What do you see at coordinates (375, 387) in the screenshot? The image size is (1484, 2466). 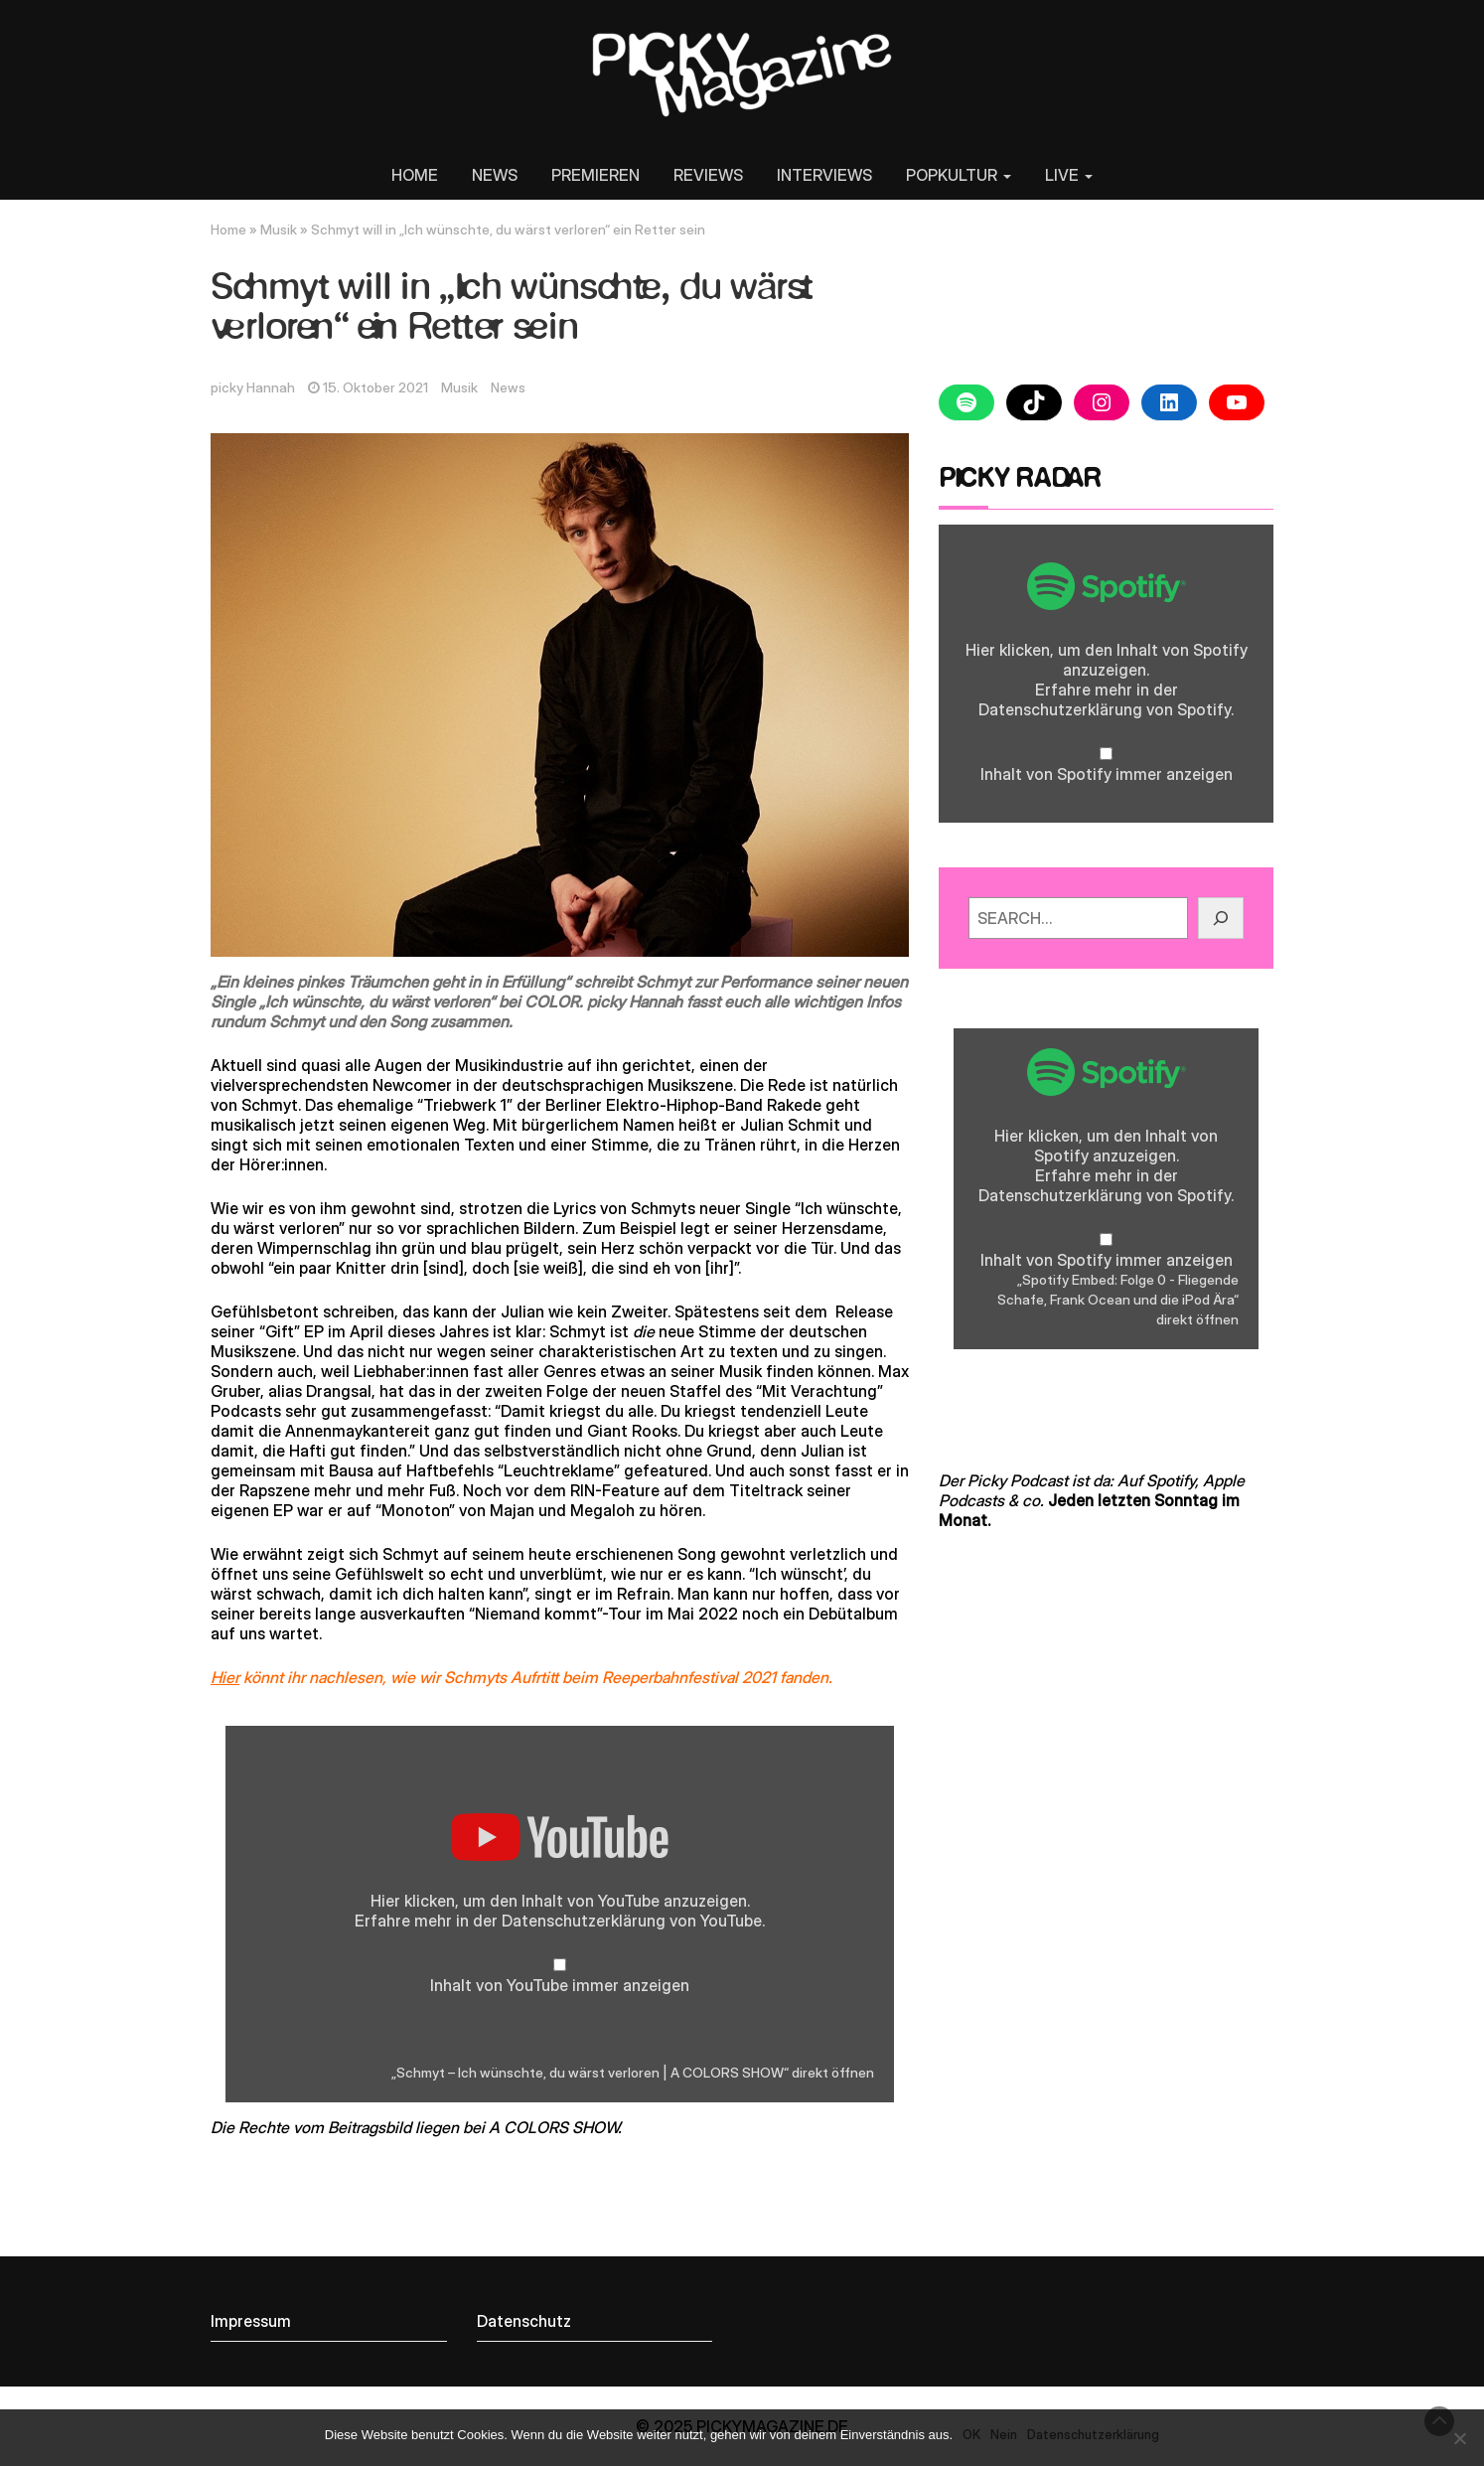 I see `15. Oktober 2021` at bounding box center [375, 387].